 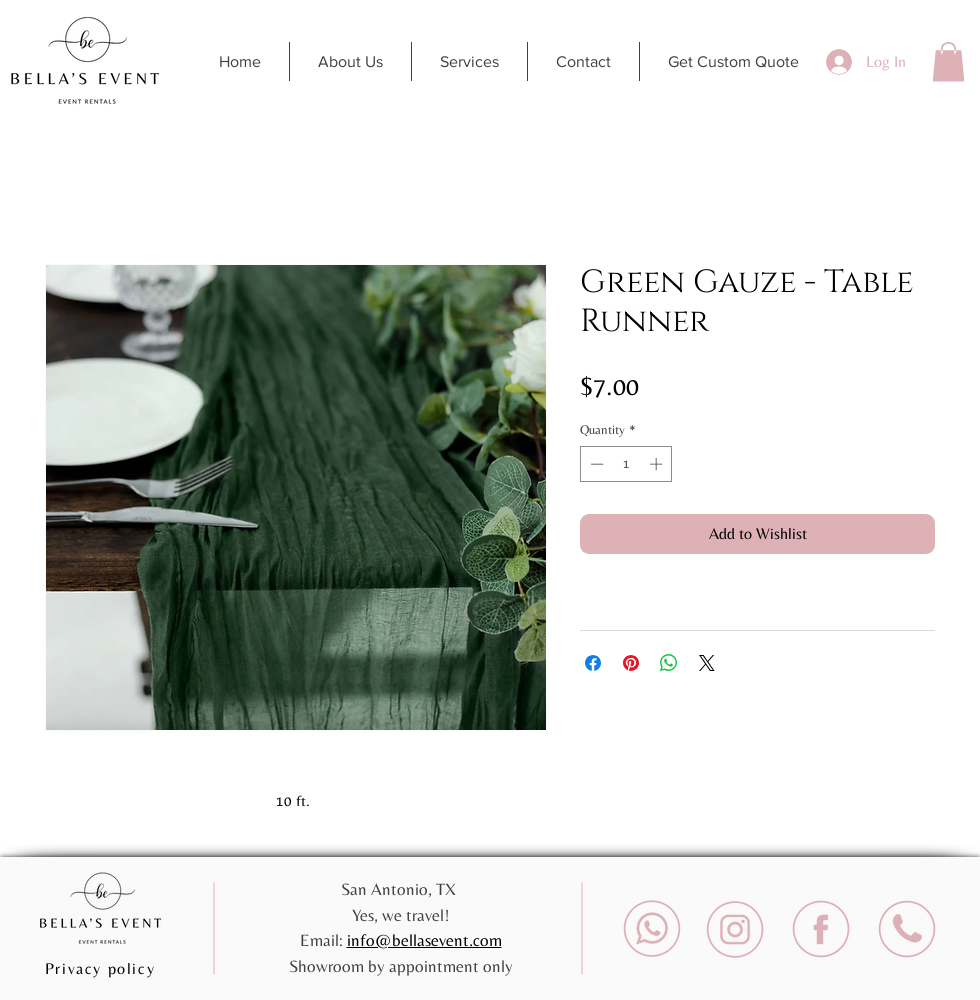 What do you see at coordinates (424, 940) in the screenshot?
I see `info@bellasevent.com` at bounding box center [424, 940].